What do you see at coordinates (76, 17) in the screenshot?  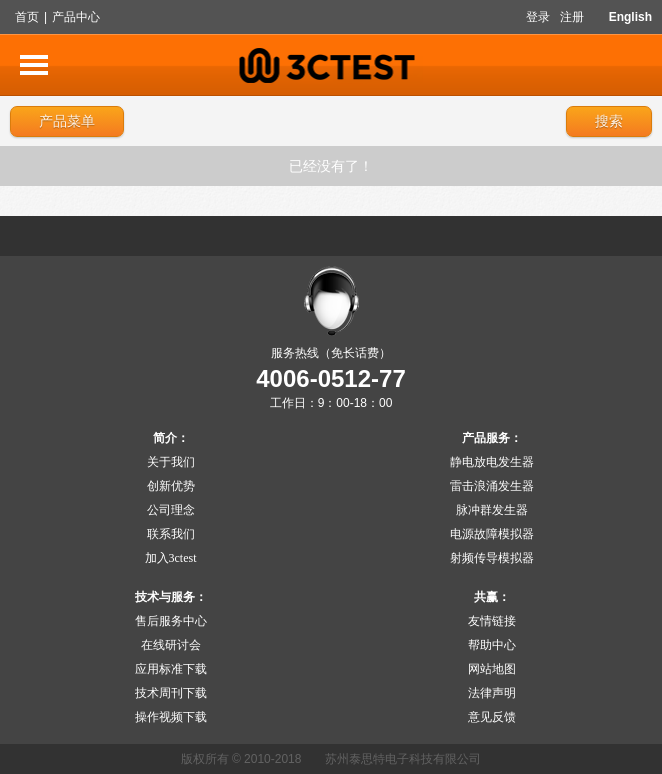 I see `产品中心` at bounding box center [76, 17].